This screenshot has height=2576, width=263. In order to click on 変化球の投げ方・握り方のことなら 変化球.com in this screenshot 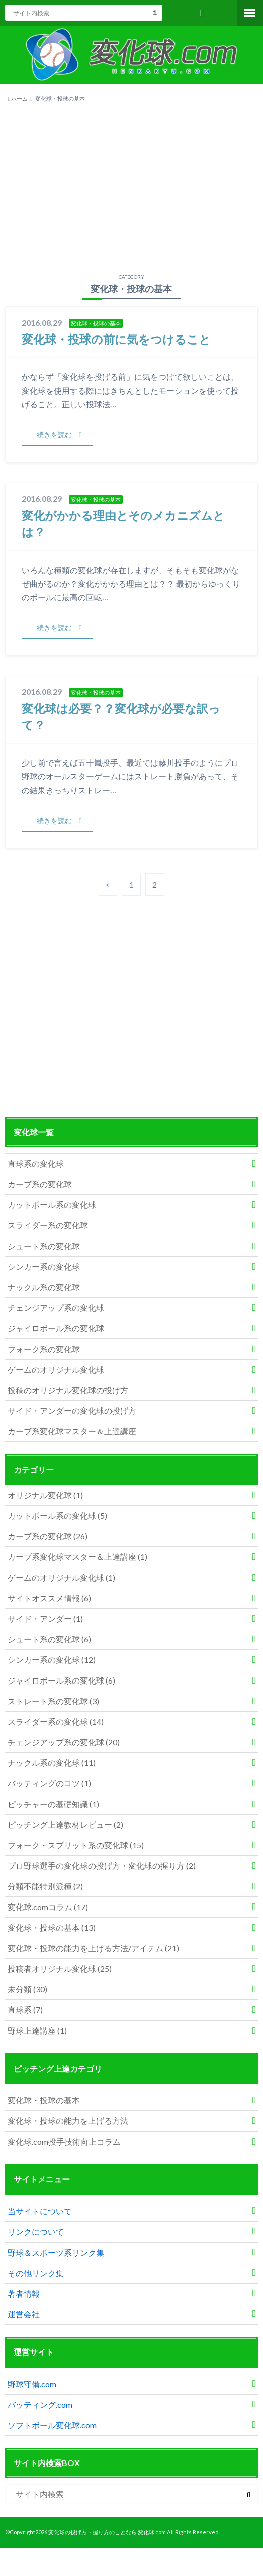, I will do `click(107, 2532)`.